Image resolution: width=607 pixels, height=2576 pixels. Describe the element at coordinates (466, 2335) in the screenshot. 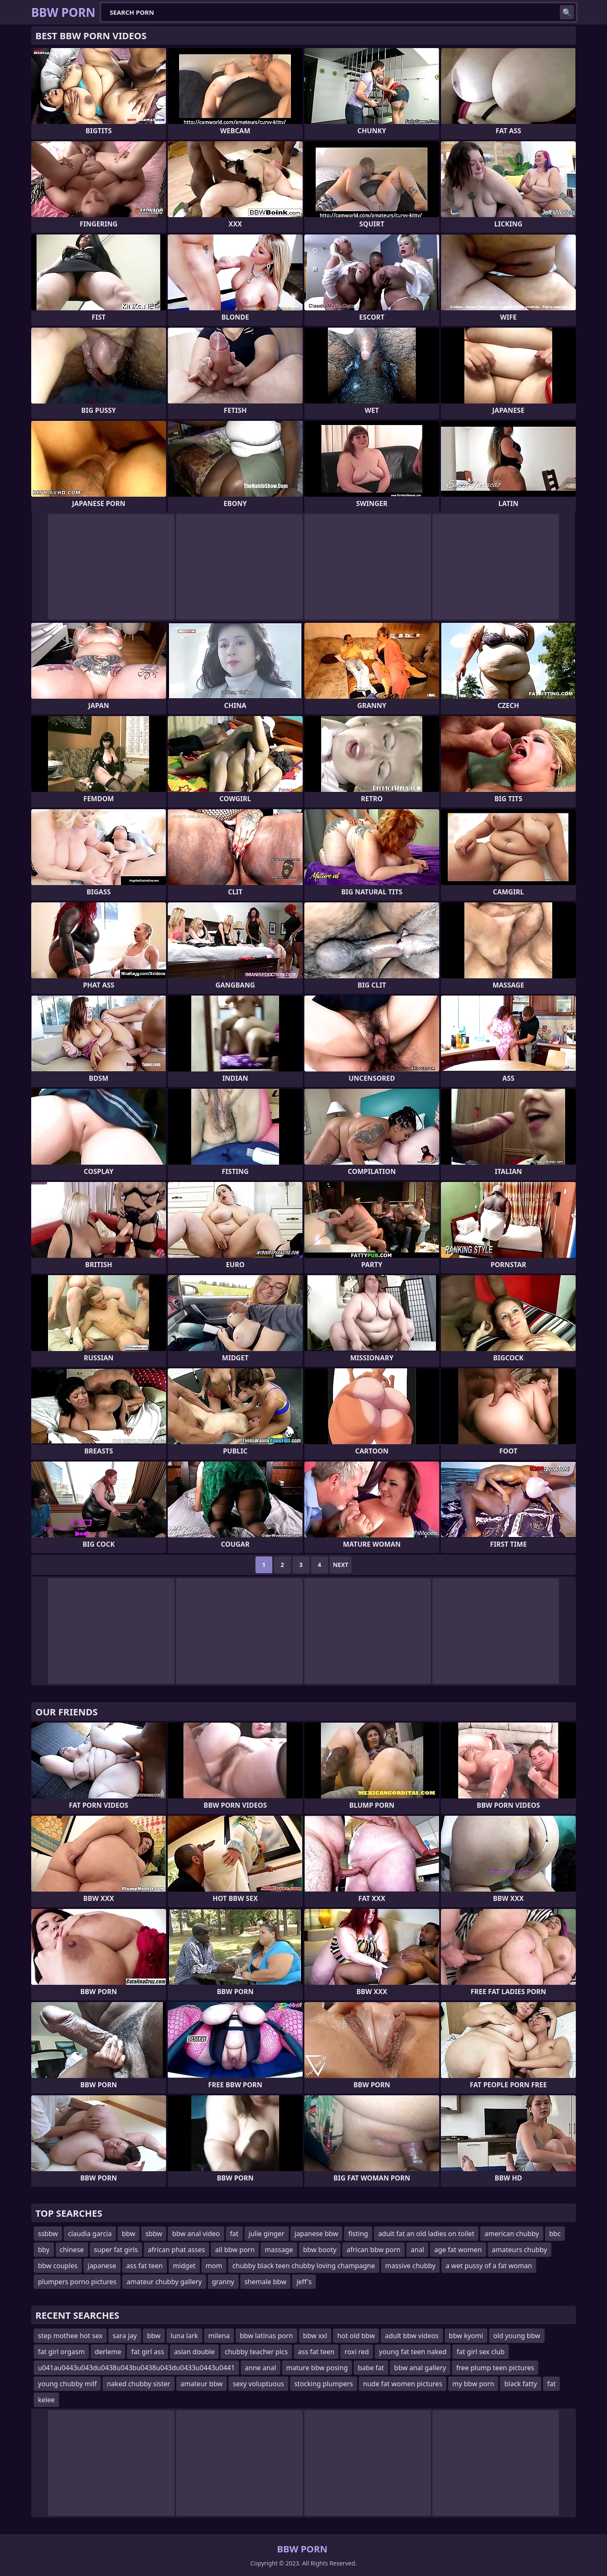

I see `bbw kyomi` at that location.